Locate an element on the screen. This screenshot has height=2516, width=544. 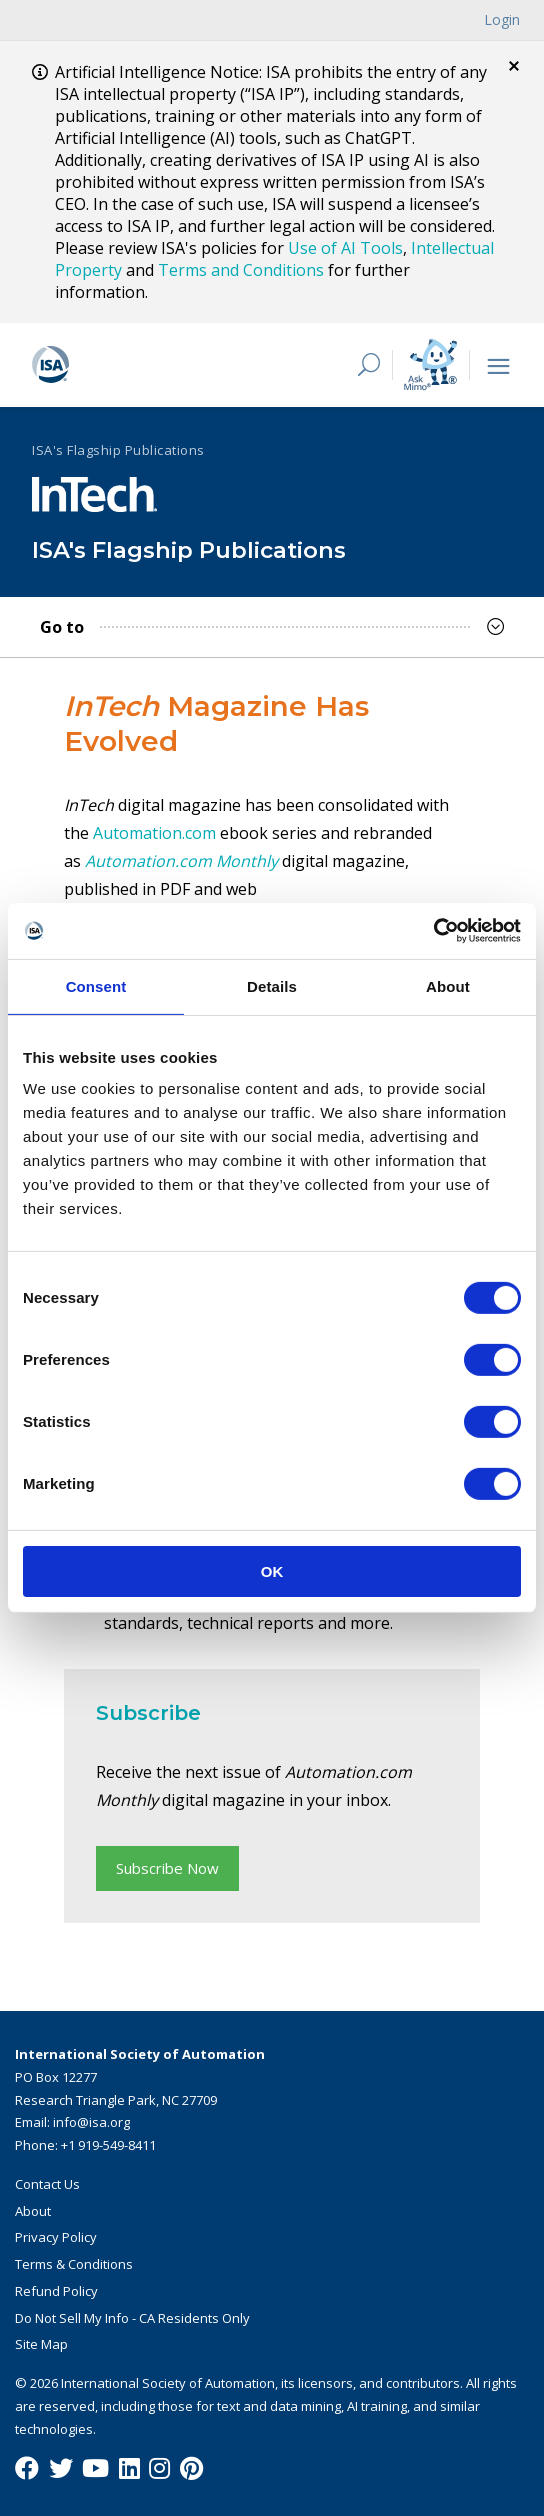
About [tab] is located at coordinates (448, 985).